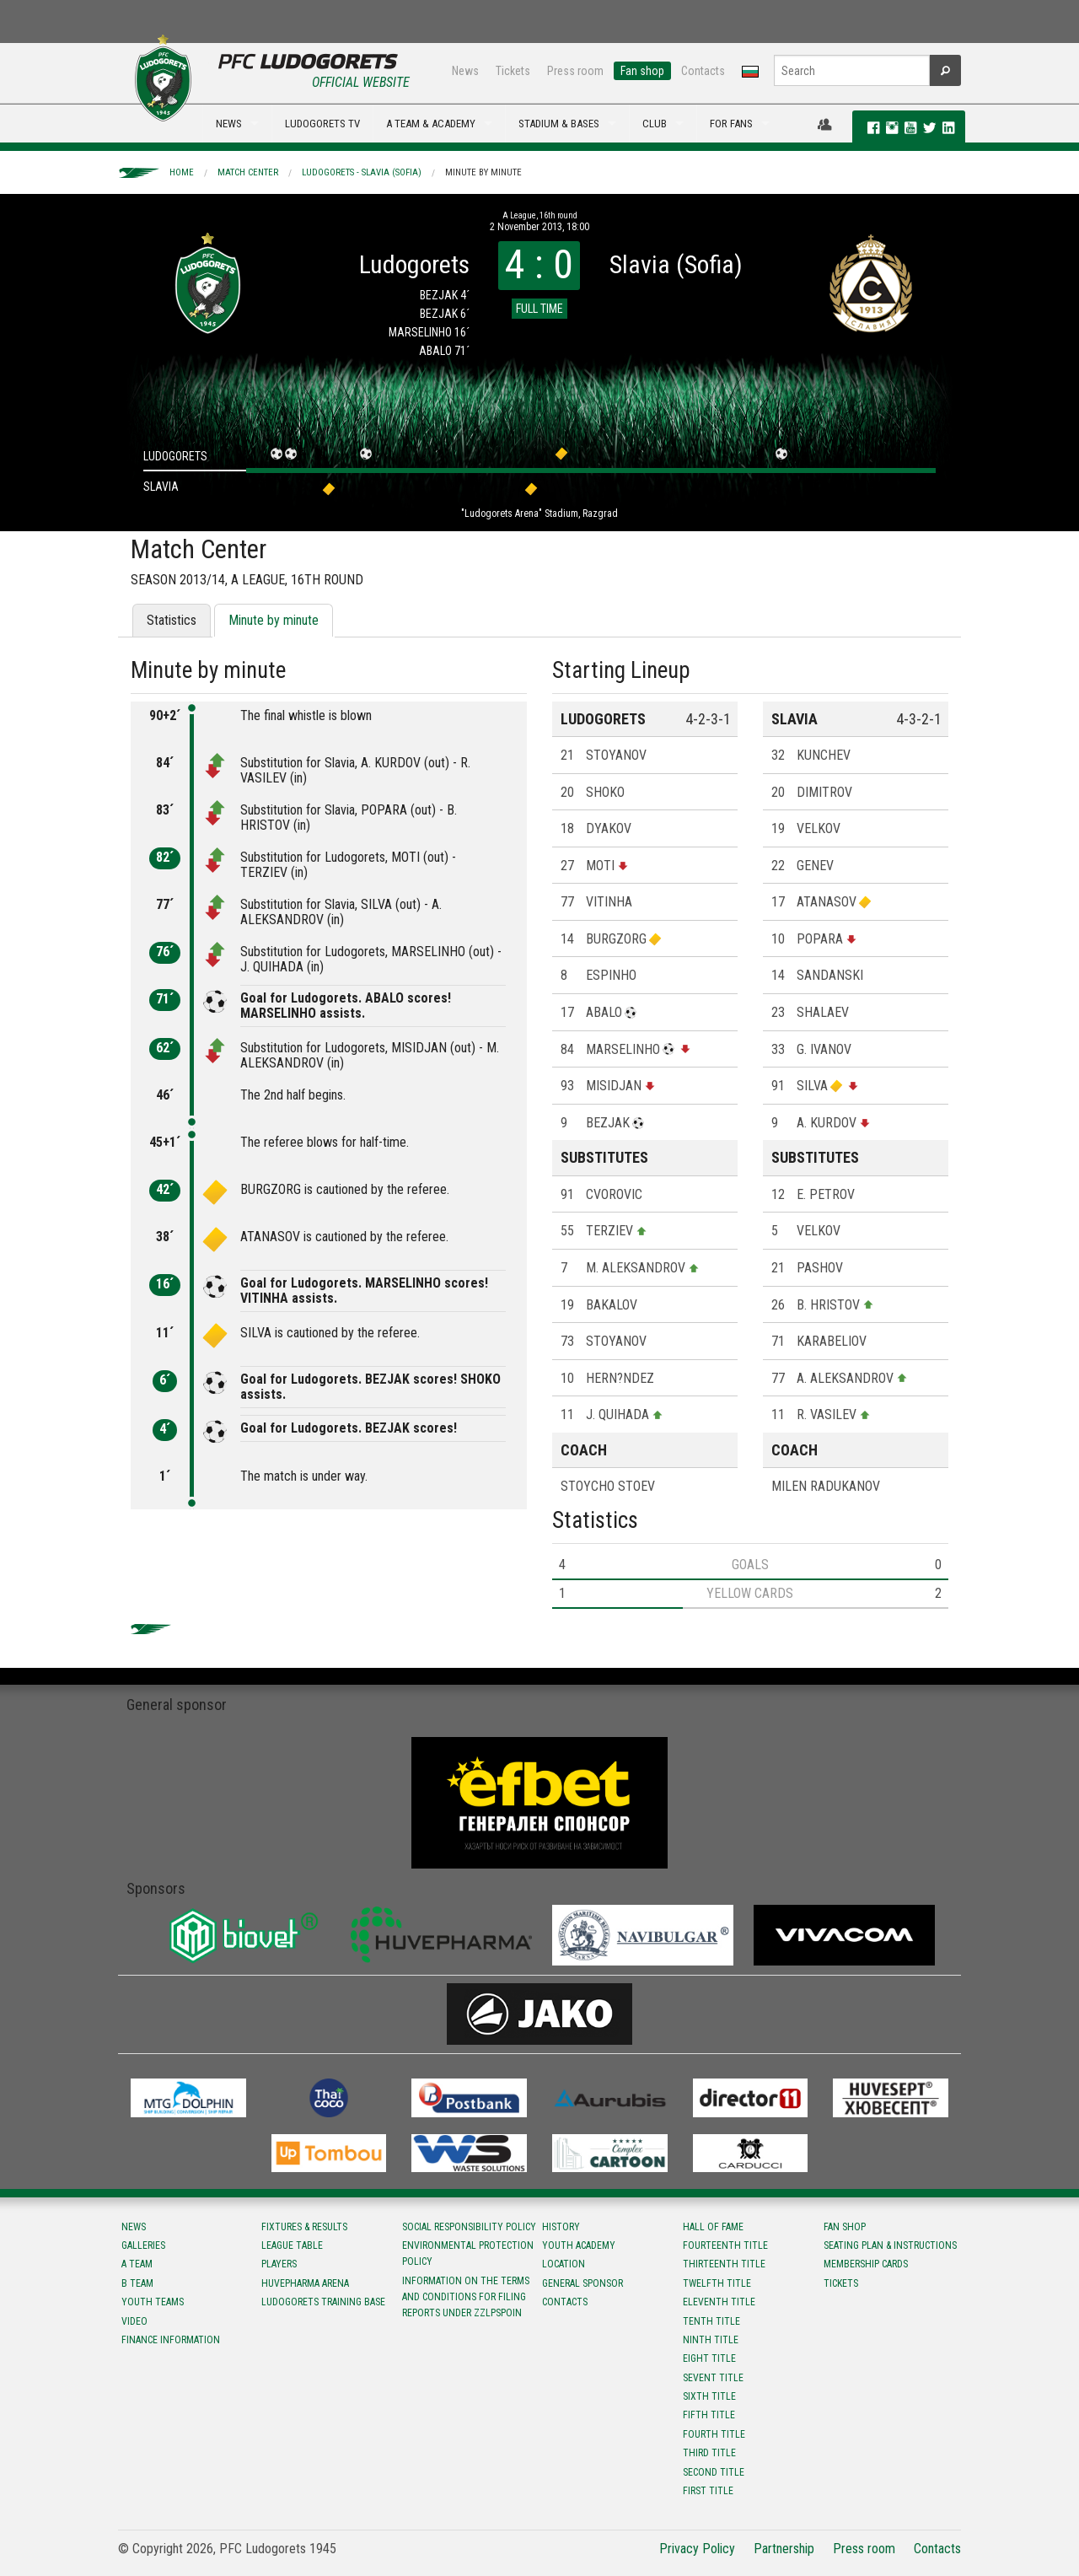  Describe the element at coordinates (710, 2340) in the screenshot. I see `Ninth title` at that location.